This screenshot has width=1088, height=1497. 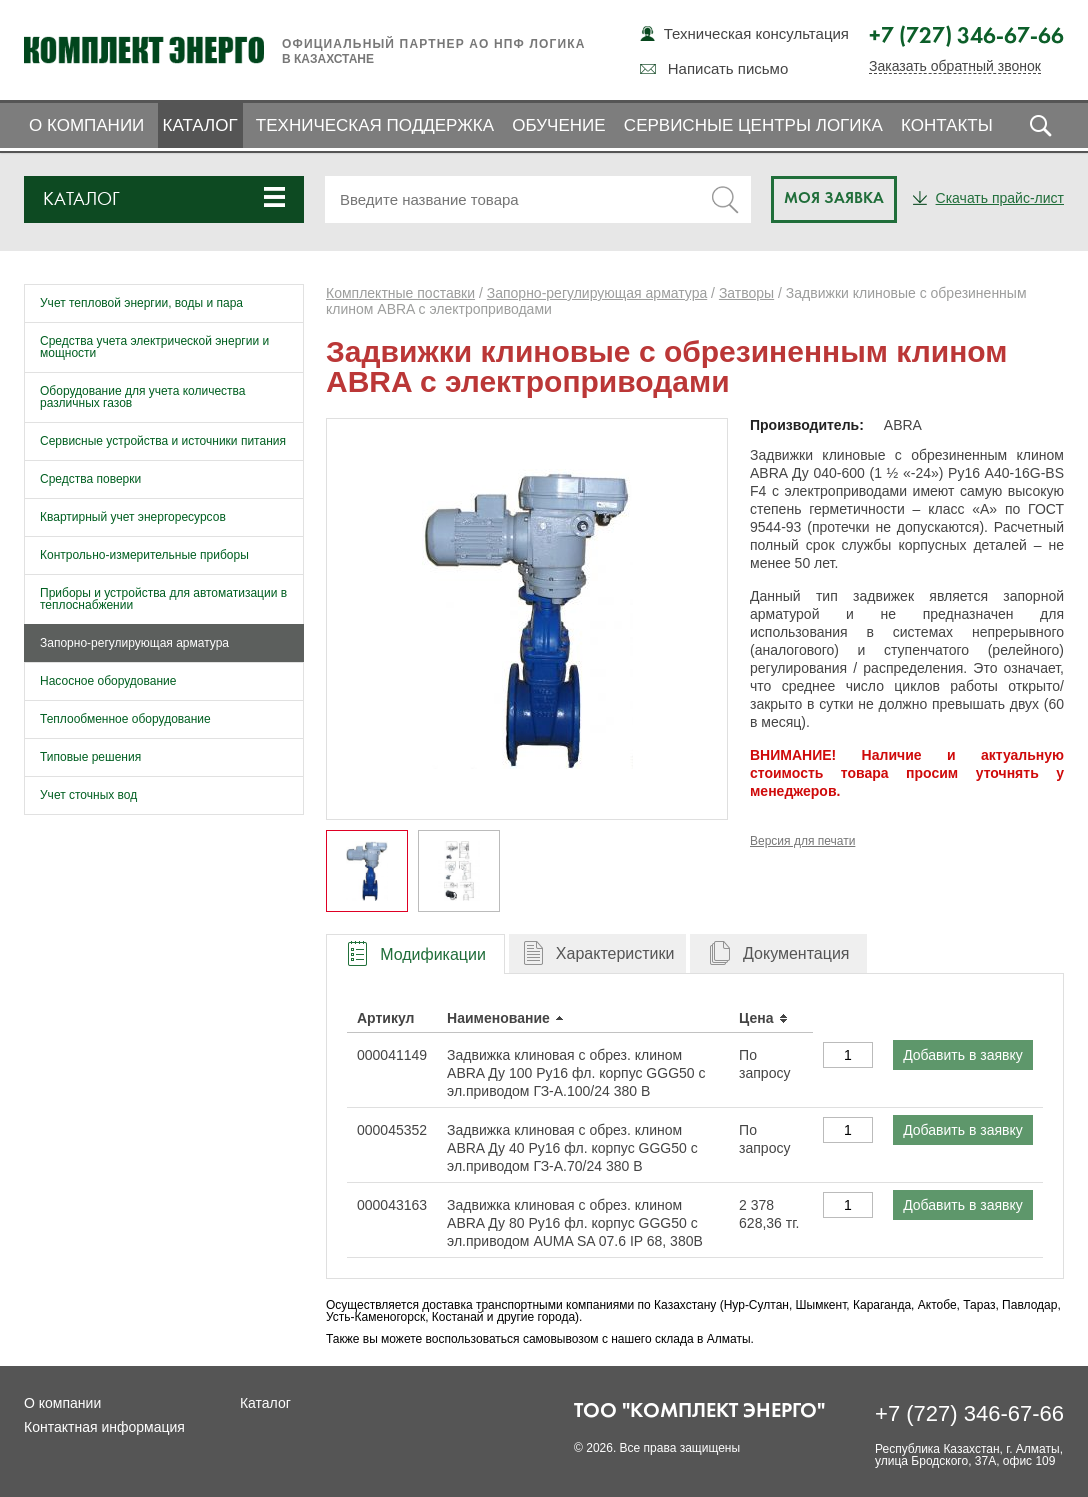 What do you see at coordinates (756, 33) in the screenshot?
I see `Техническая консультация` at bounding box center [756, 33].